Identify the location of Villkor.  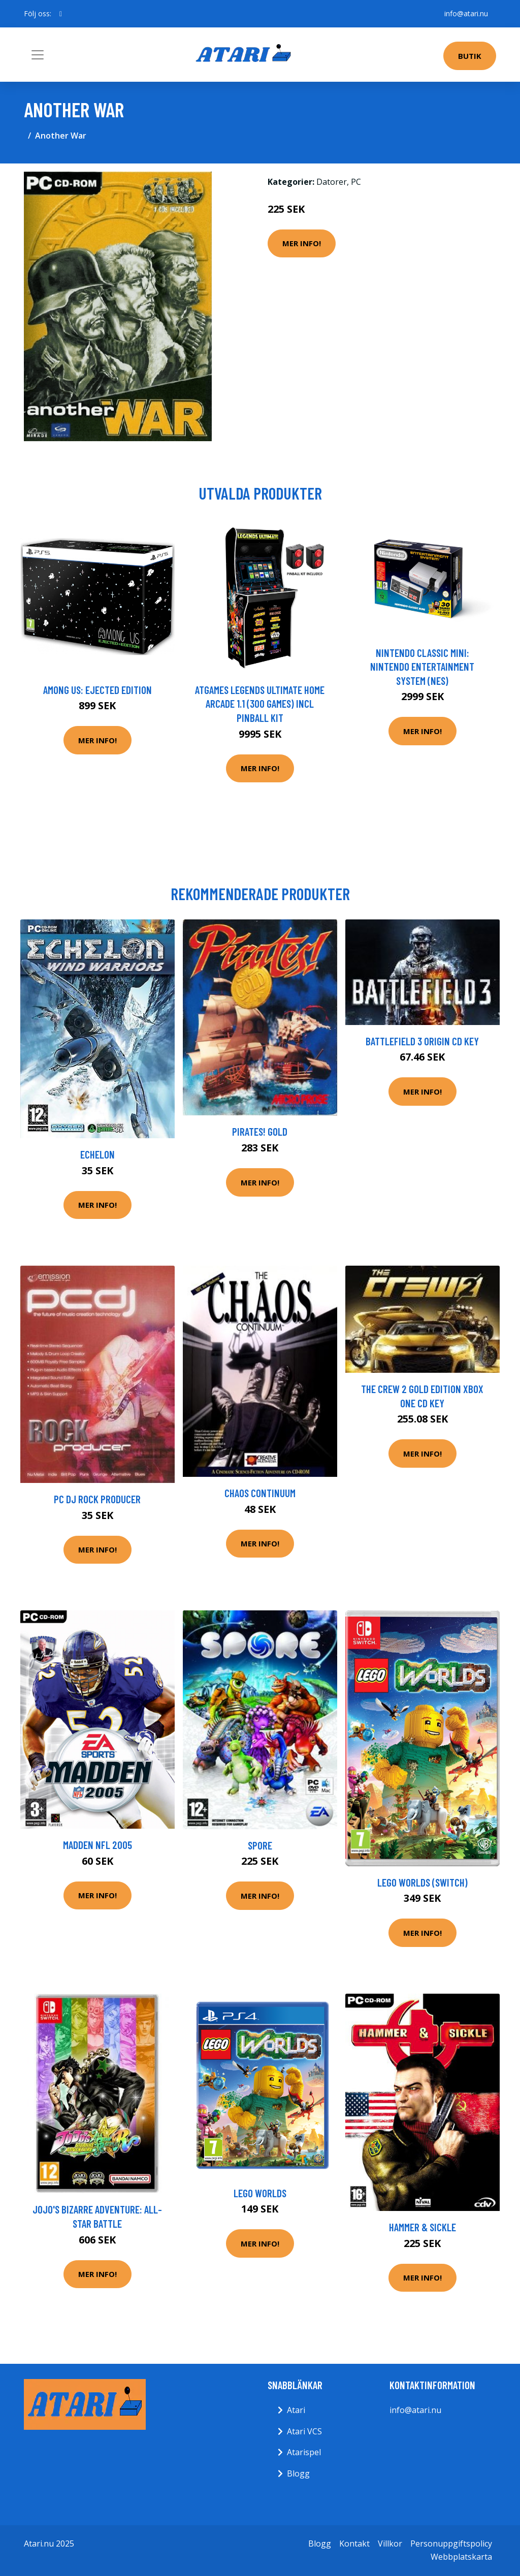
(390, 2543).